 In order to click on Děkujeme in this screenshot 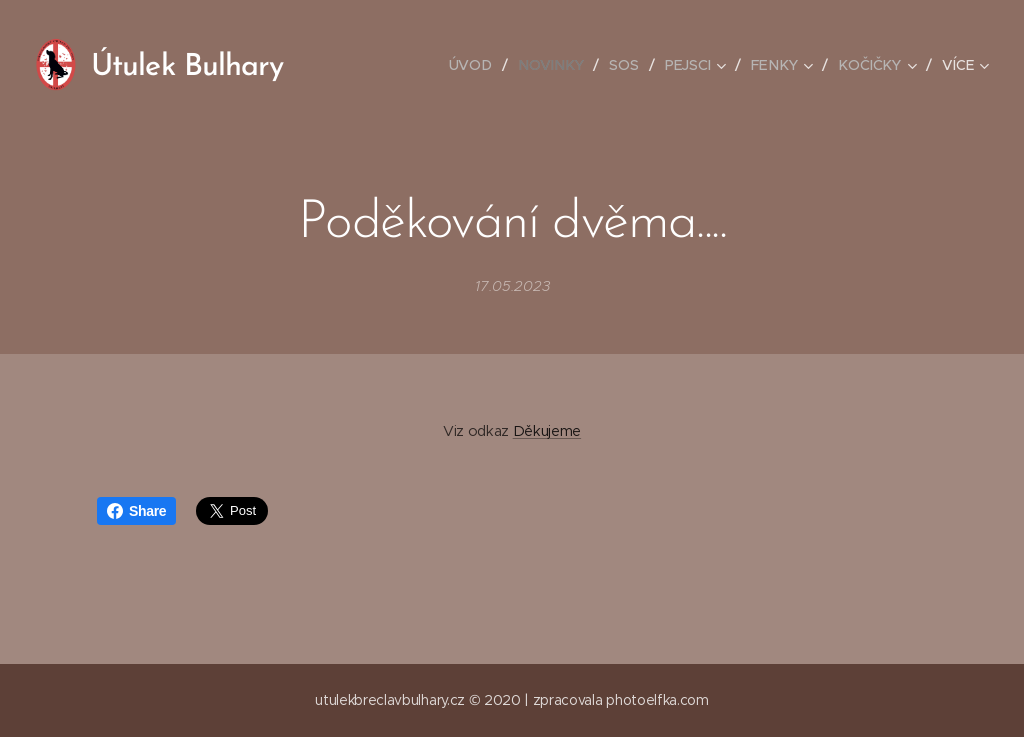, I will do `click(547, 431)`.